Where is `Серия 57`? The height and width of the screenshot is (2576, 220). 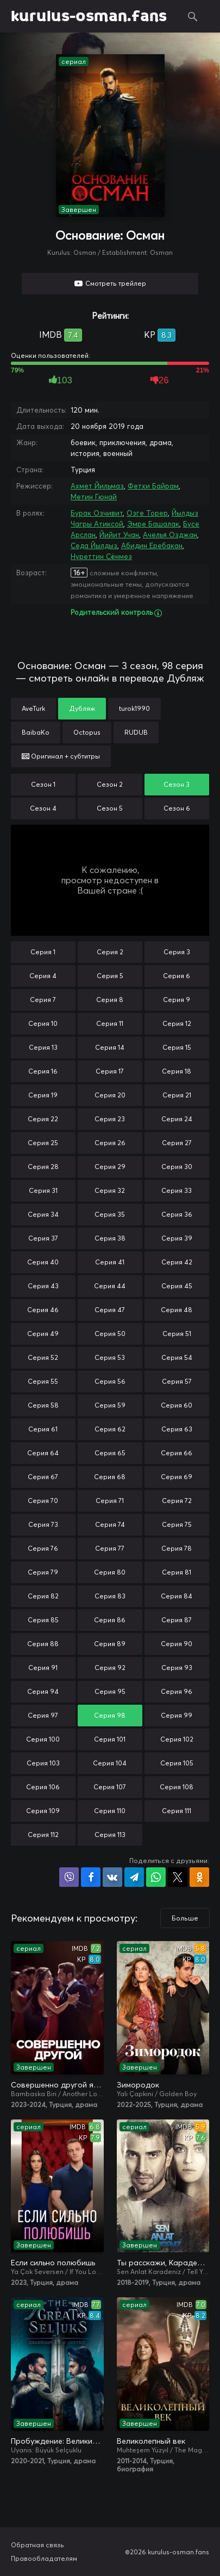
Серия 57 is located at coordinates (177, 1381).